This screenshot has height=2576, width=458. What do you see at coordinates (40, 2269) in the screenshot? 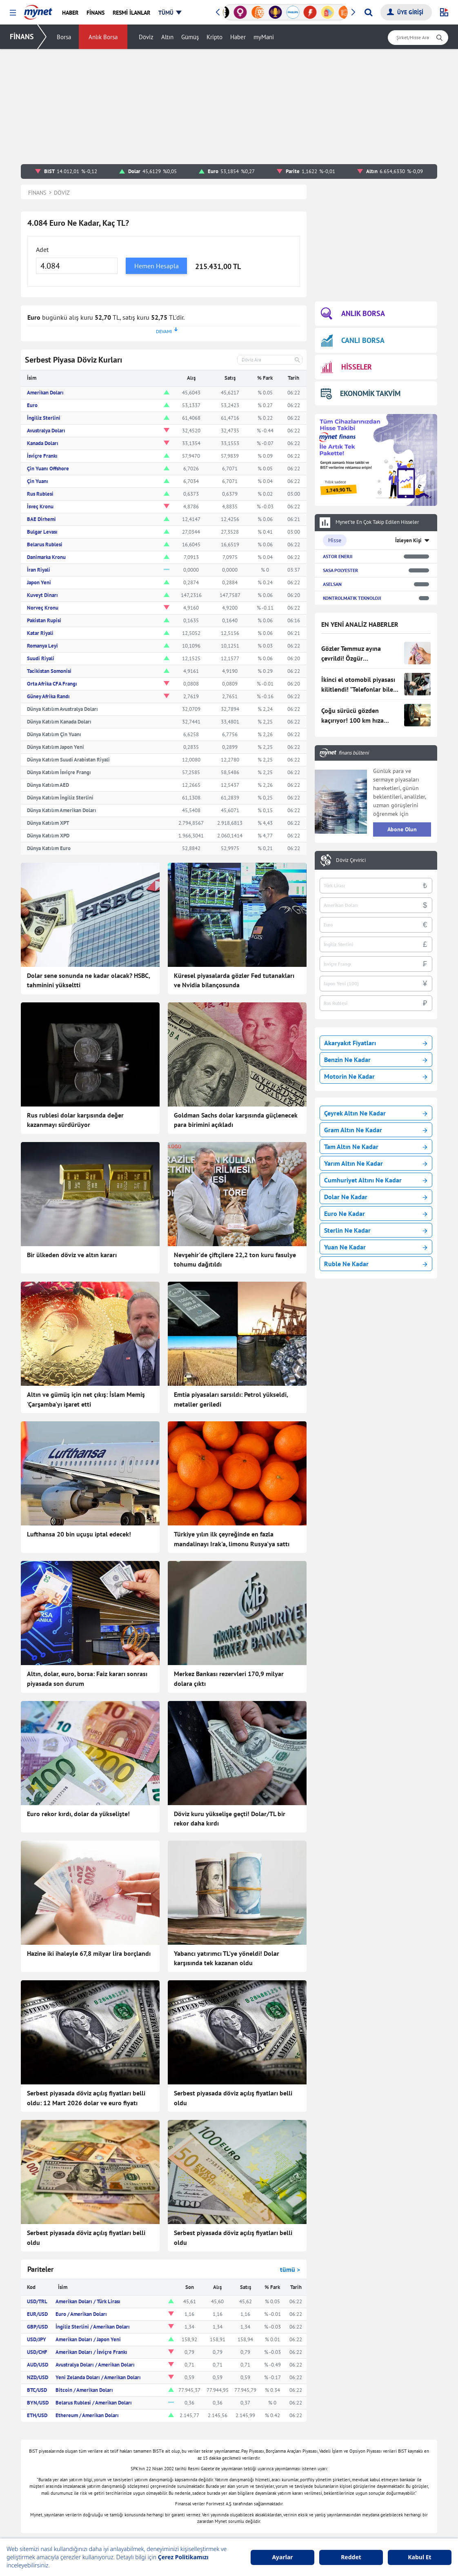
I see `Pariteler` at bounding box center [40, 2269].